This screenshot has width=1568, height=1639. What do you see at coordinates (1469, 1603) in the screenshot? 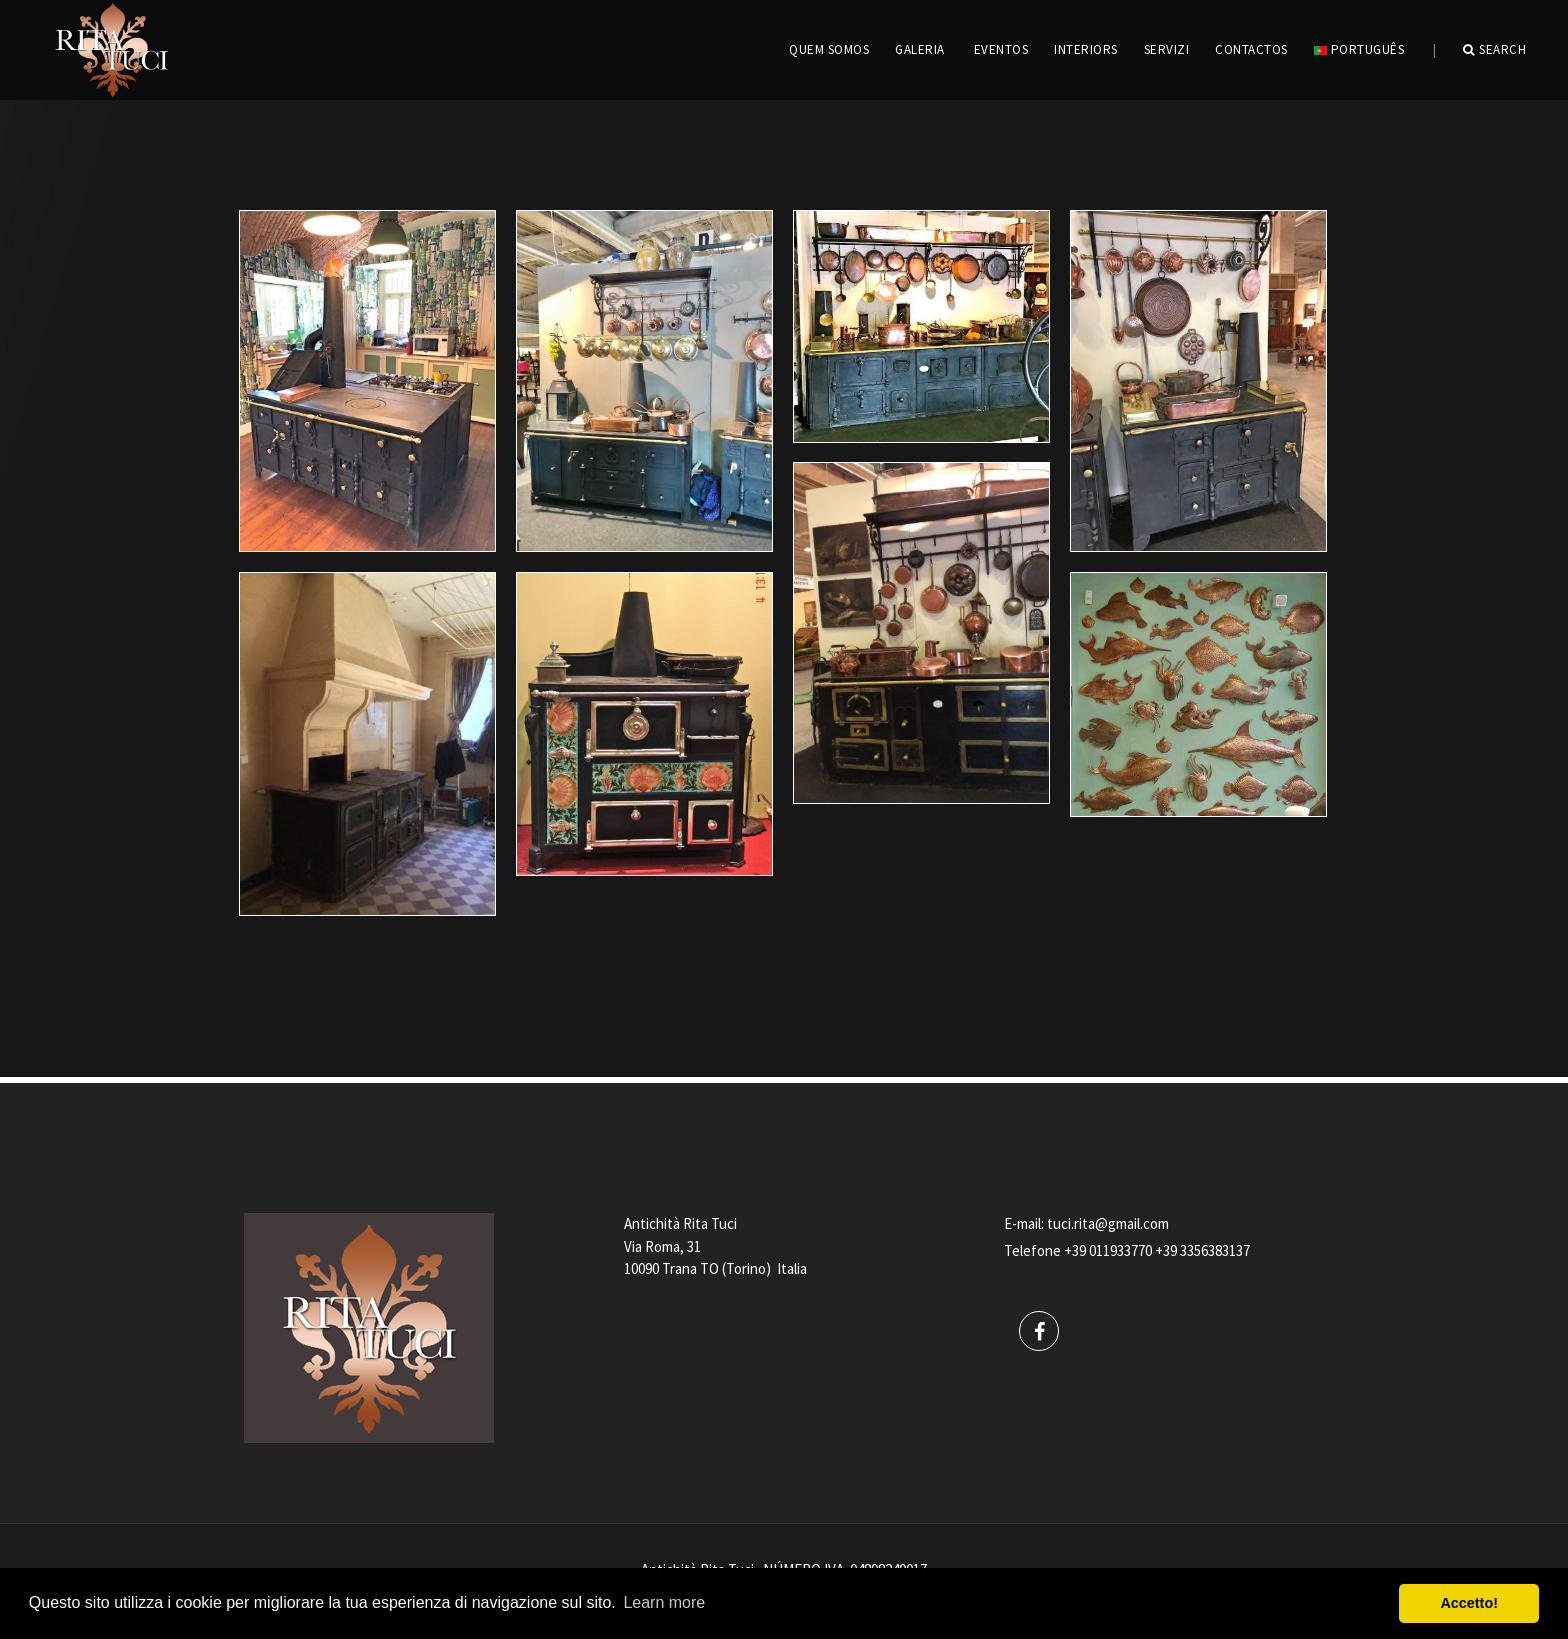
I see `Accetto! [button]` at bounding box center [1469, 1603].